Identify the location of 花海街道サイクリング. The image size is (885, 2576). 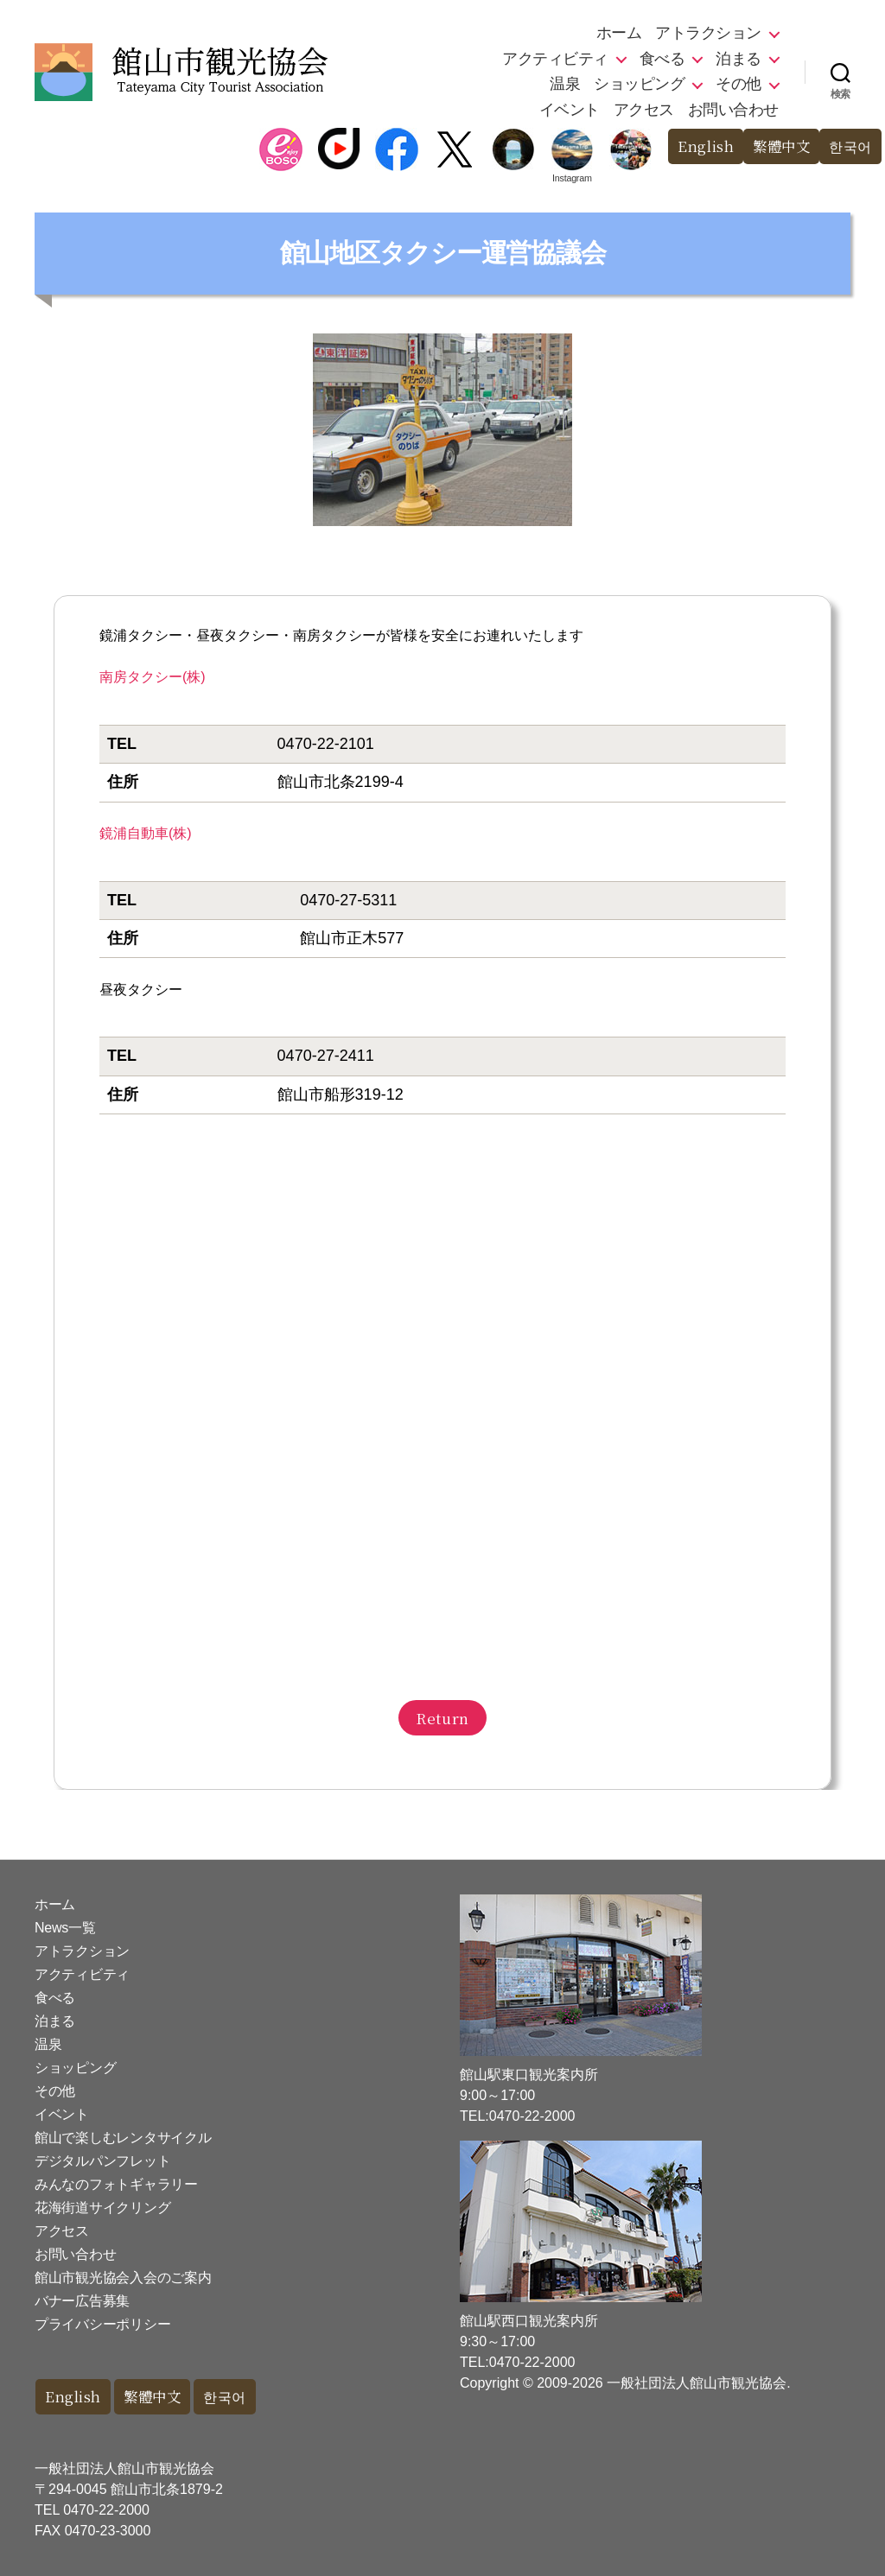
(102, 2207).